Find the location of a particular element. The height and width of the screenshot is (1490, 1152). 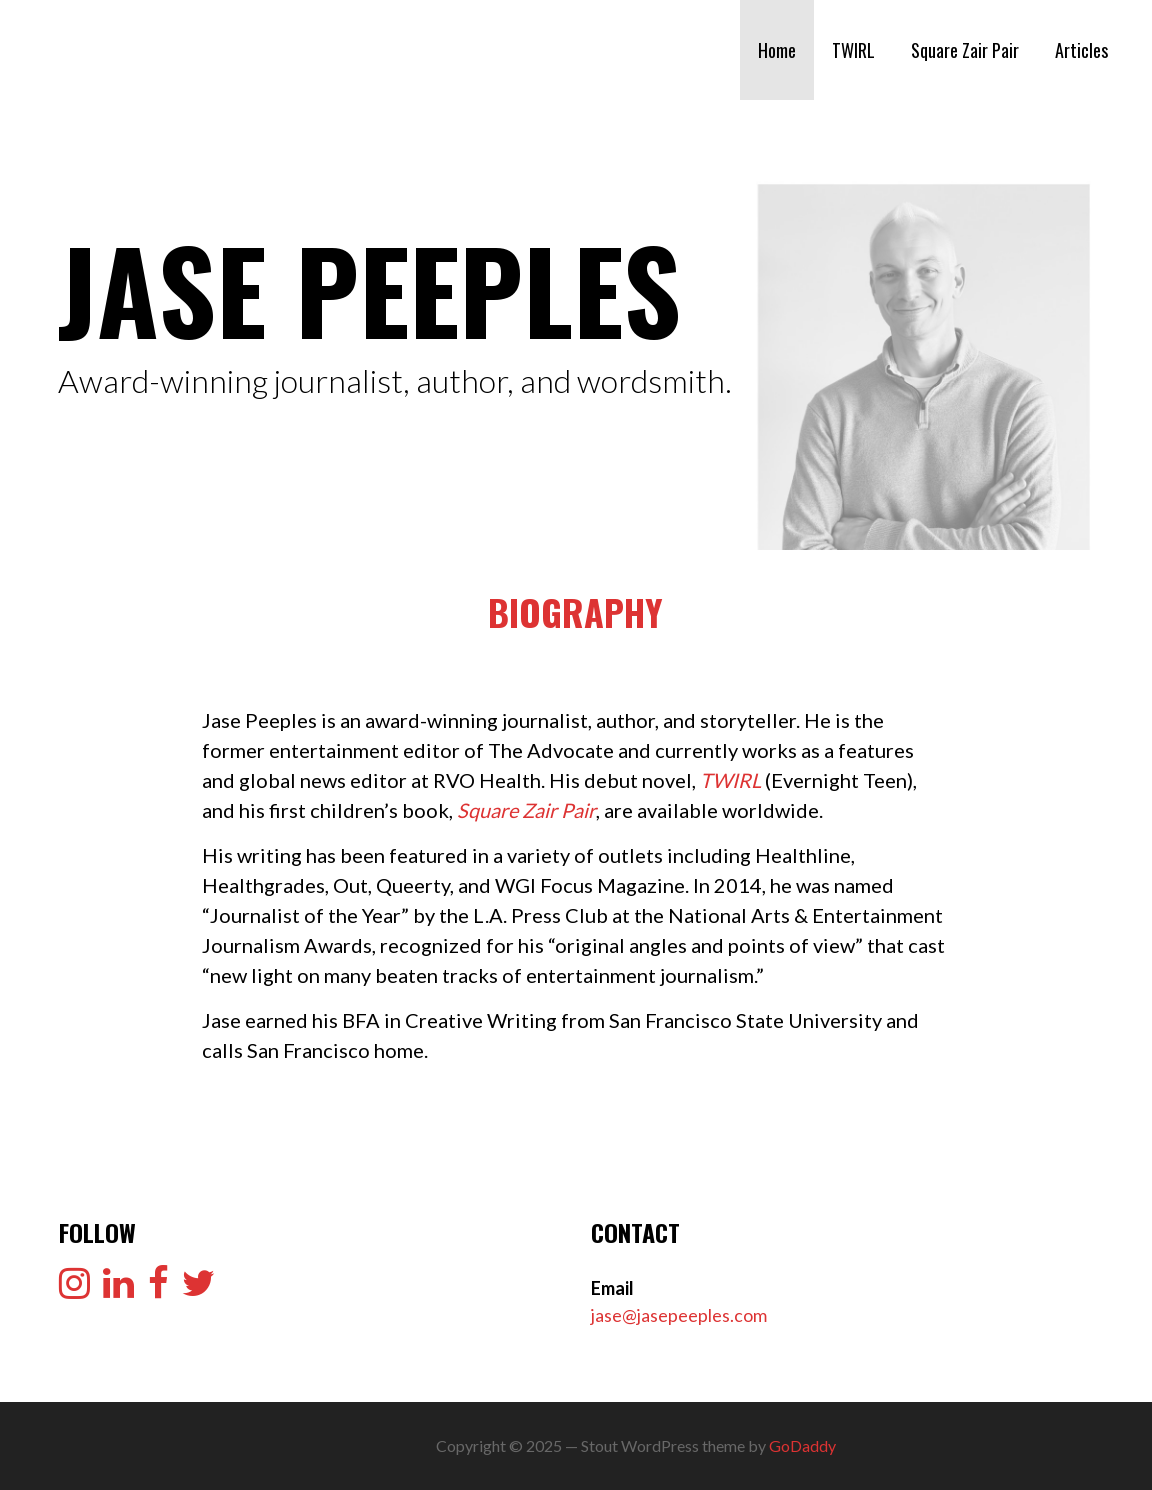

GoDaddy is located at coordinates (802, 1445).